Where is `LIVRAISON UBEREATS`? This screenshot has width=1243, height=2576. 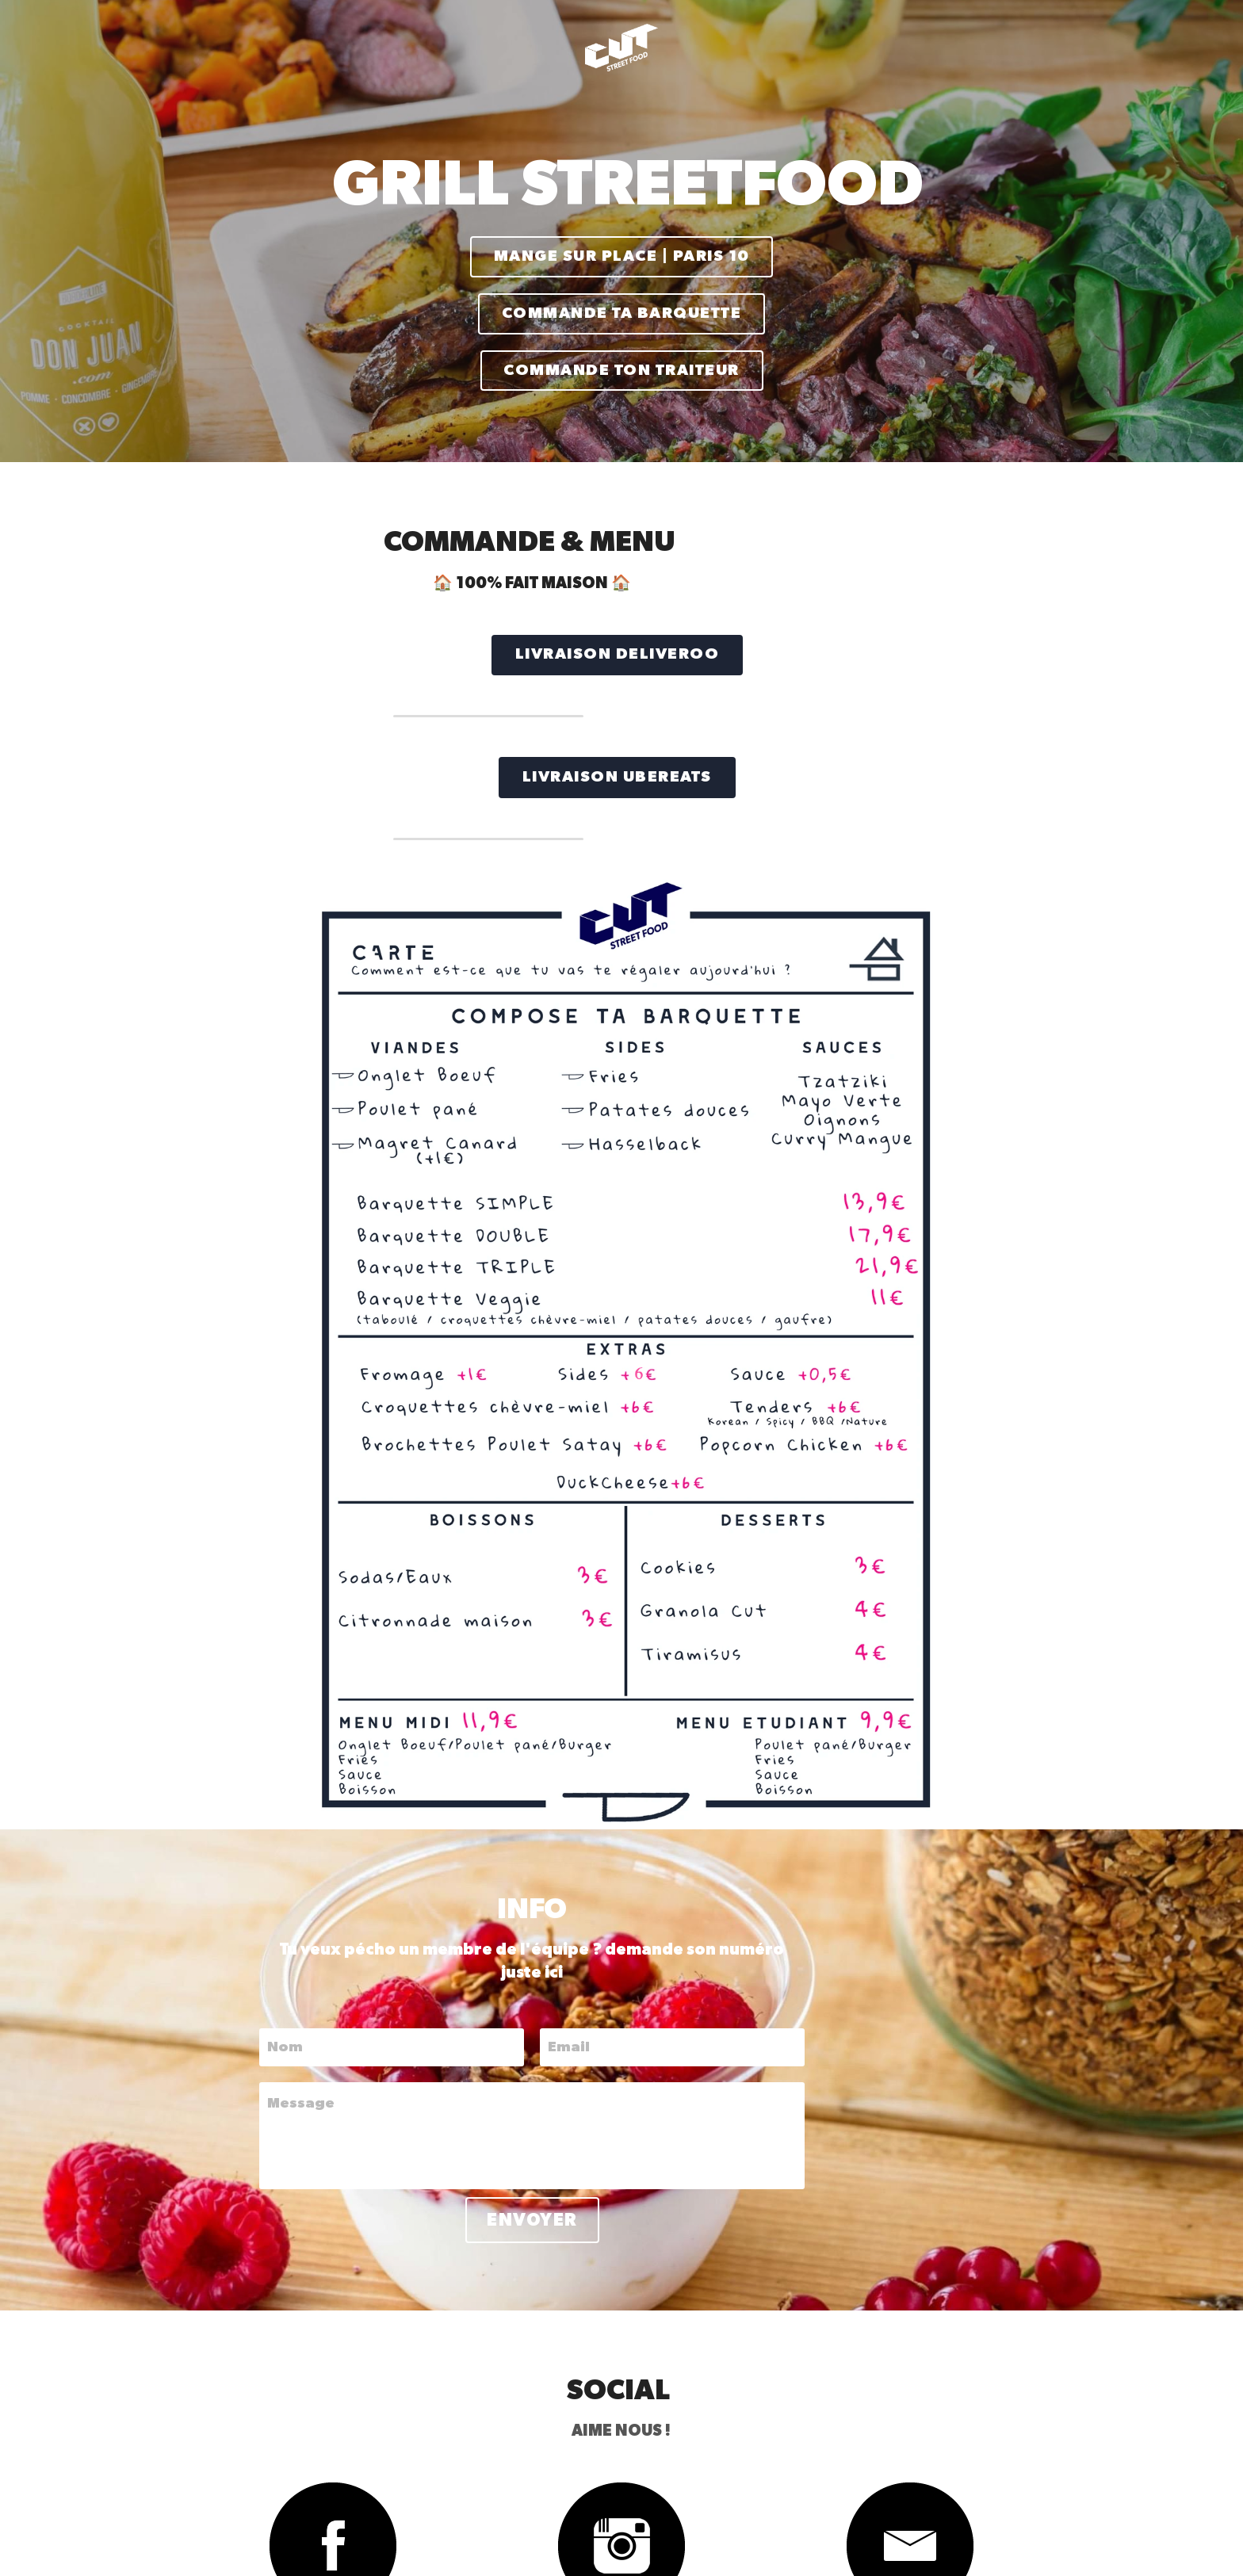
LIVRAISON UBEREATS is located at coordinates (311, 749).